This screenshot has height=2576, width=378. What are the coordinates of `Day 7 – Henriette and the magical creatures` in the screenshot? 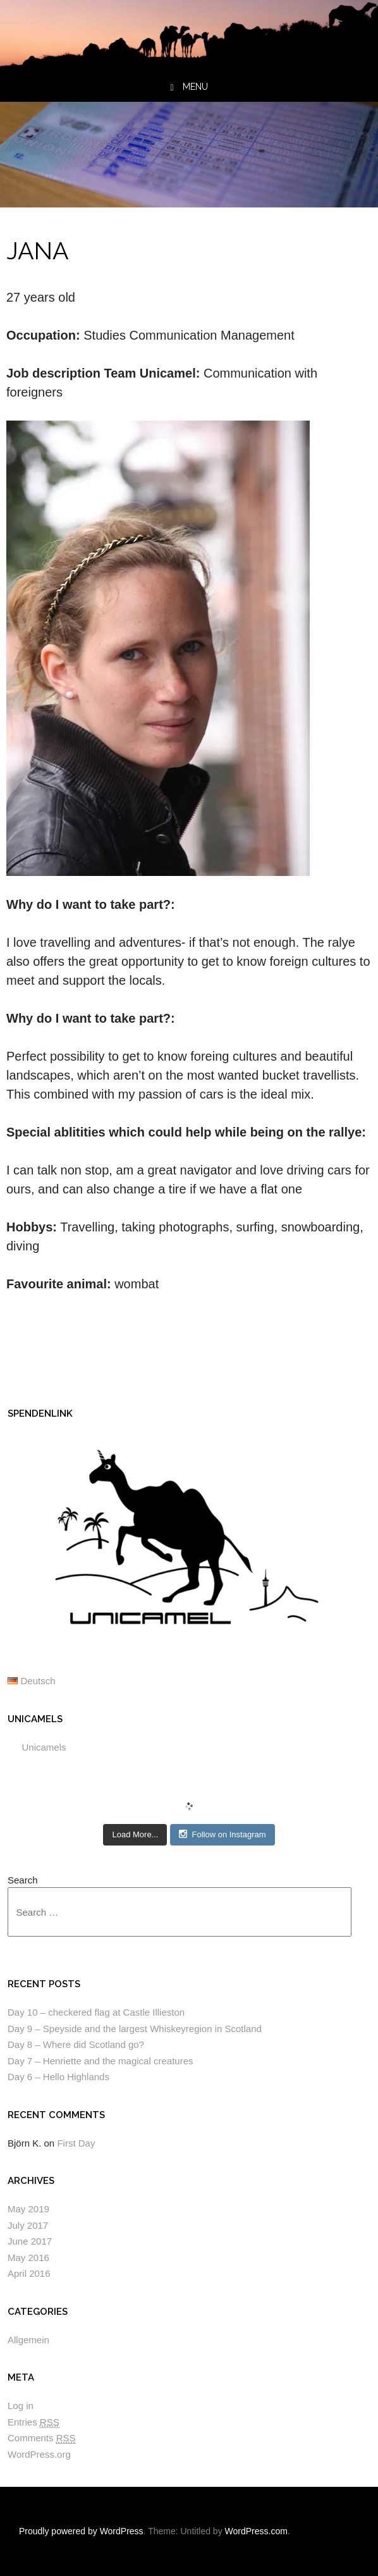 It's located at (100, 2060).